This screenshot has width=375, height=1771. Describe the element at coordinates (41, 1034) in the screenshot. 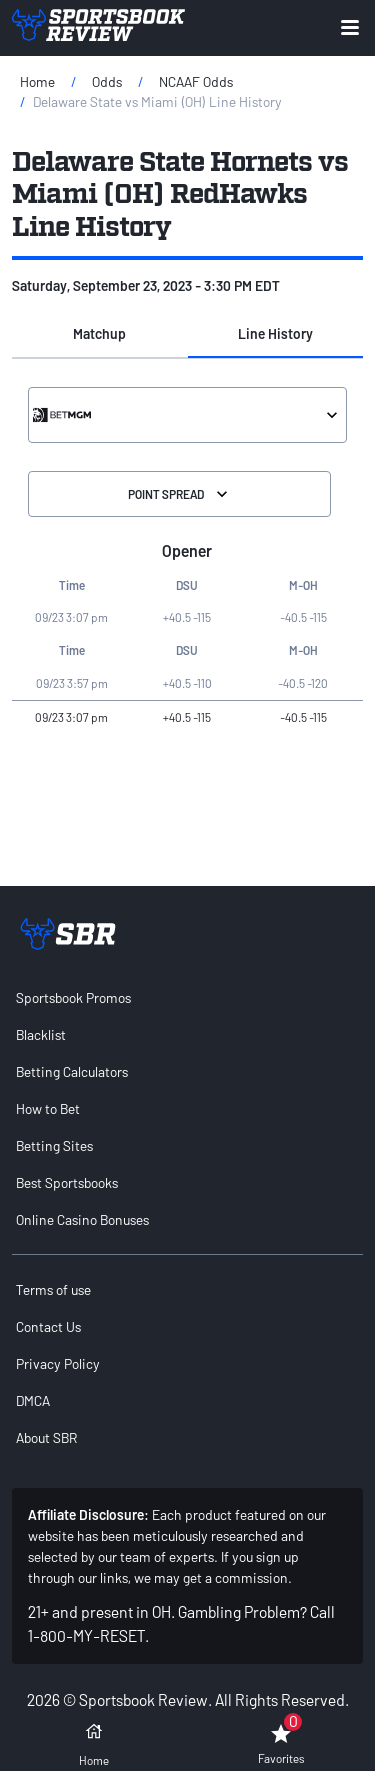

I see `Blacklist` at that location.